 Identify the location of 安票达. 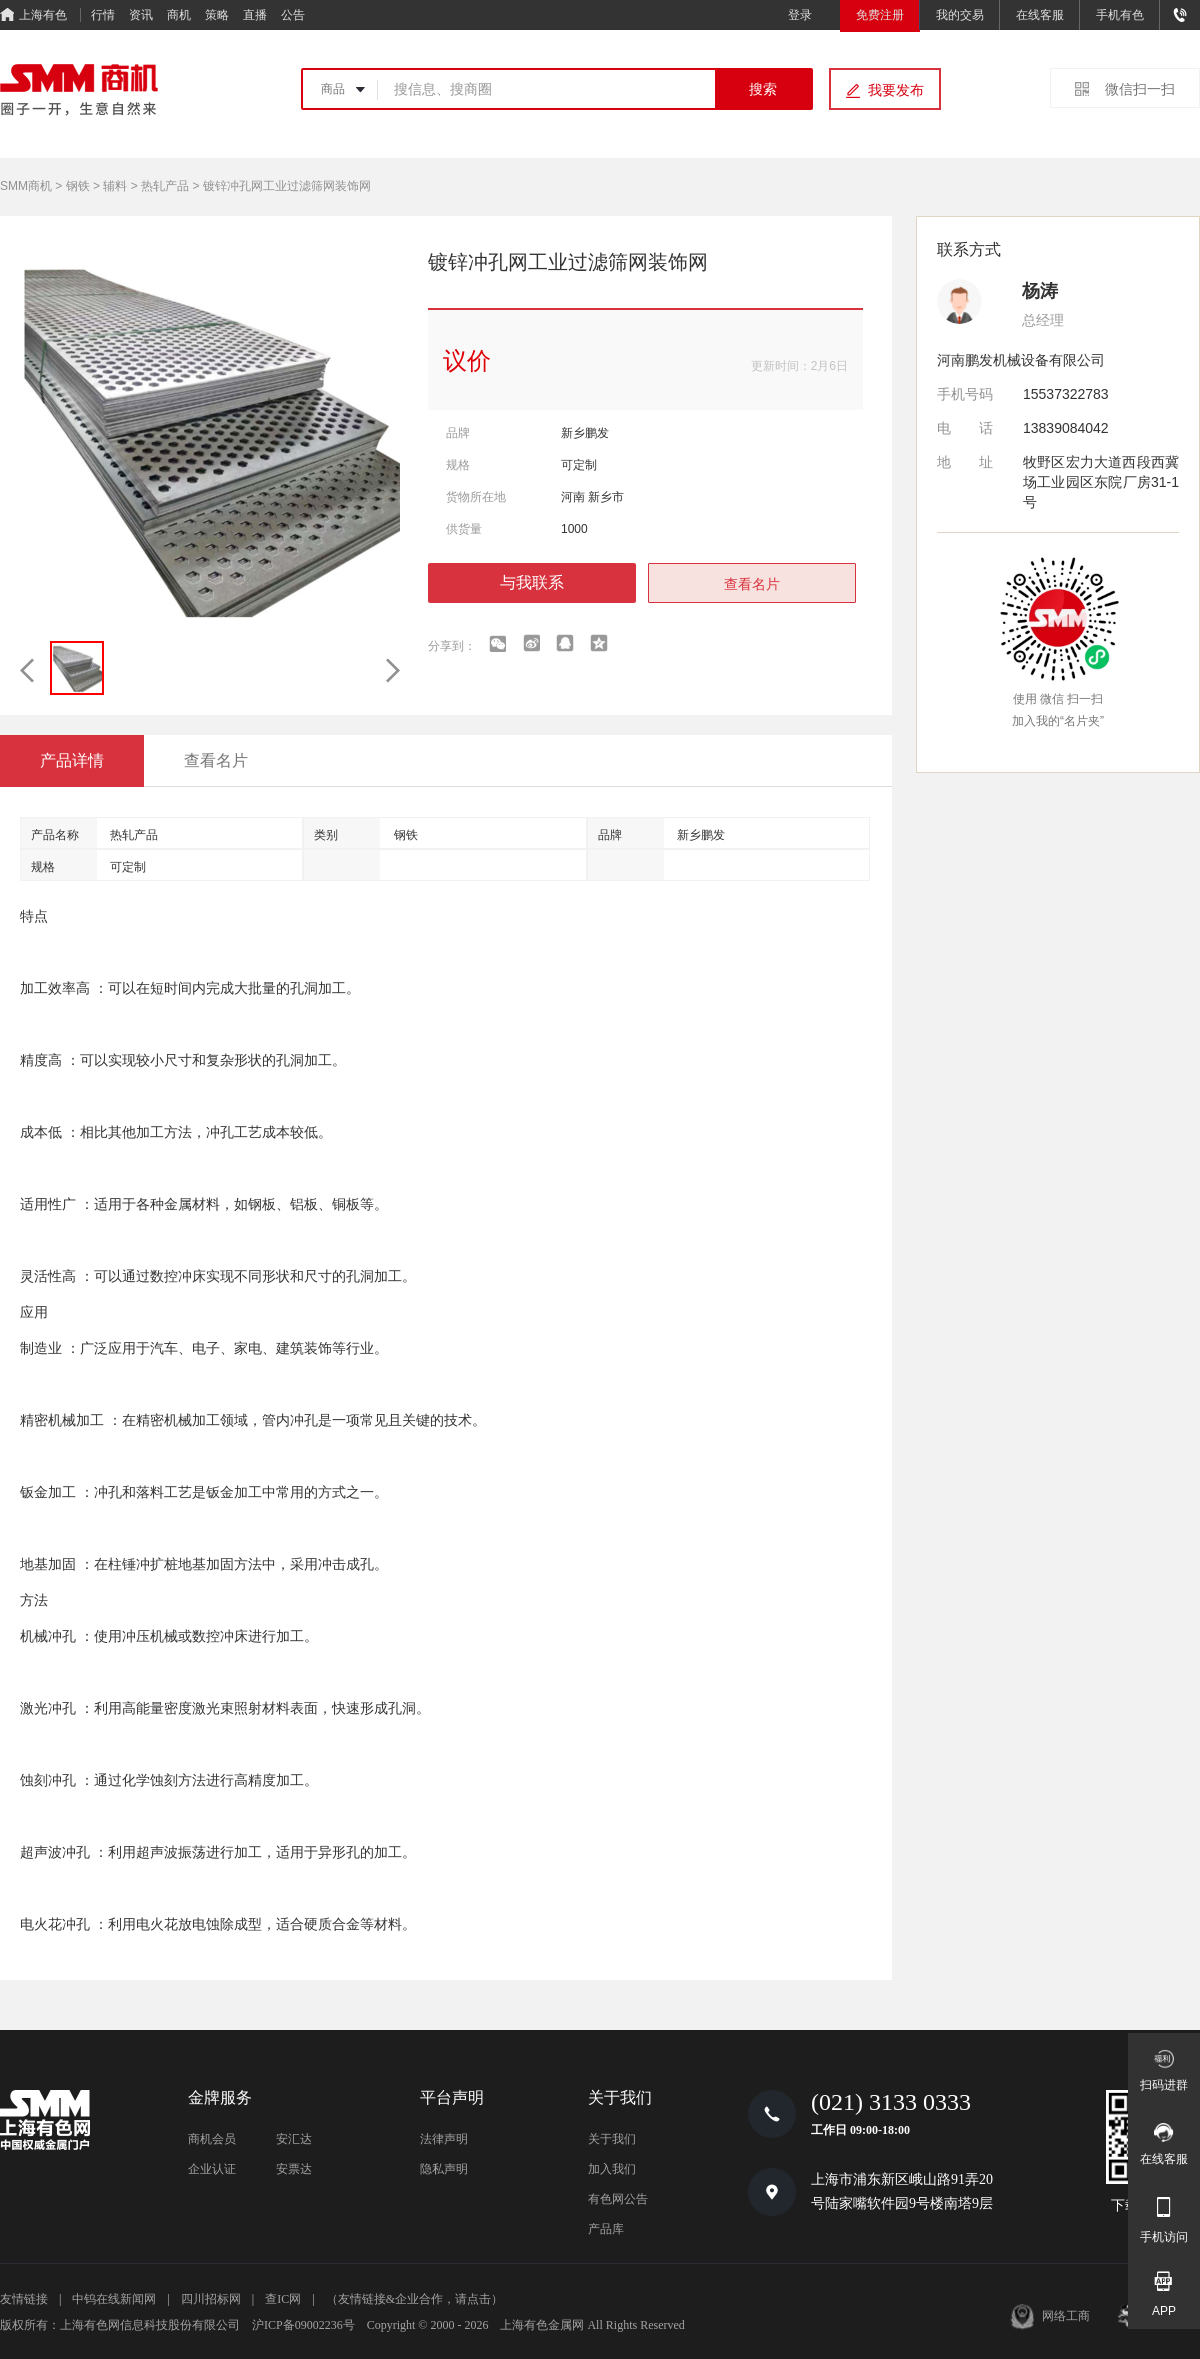
(294, 2169).